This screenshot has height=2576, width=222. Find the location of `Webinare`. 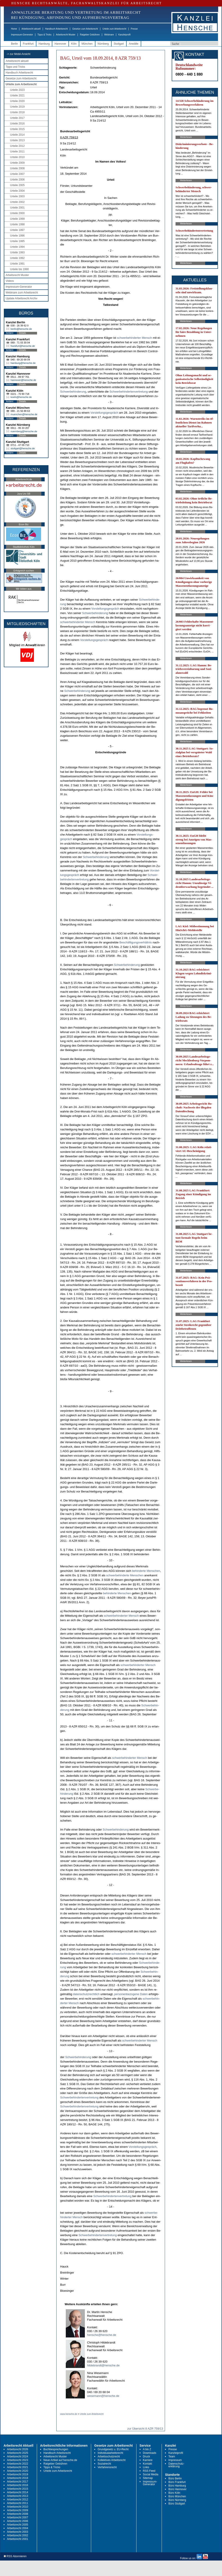

Webinare is located at coordinates (109, 34).